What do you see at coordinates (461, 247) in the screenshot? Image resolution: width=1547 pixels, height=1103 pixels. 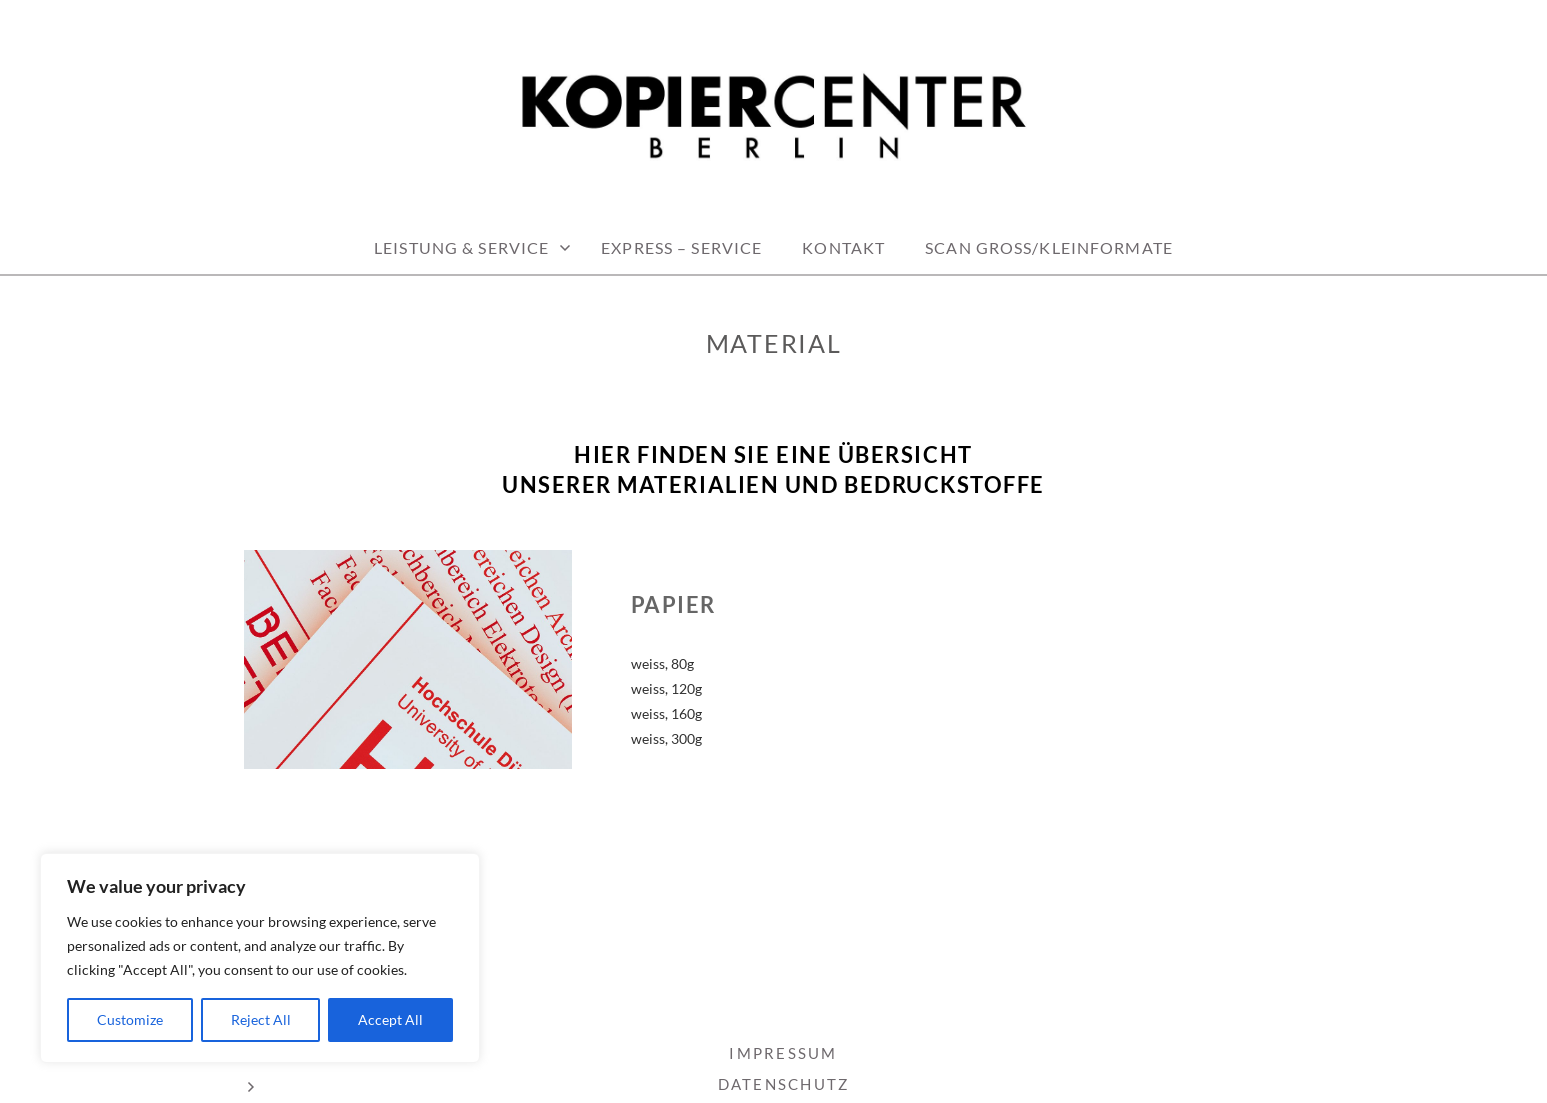 I see `LEISTUNG & SERVICE` at bounding box center [461, 247].